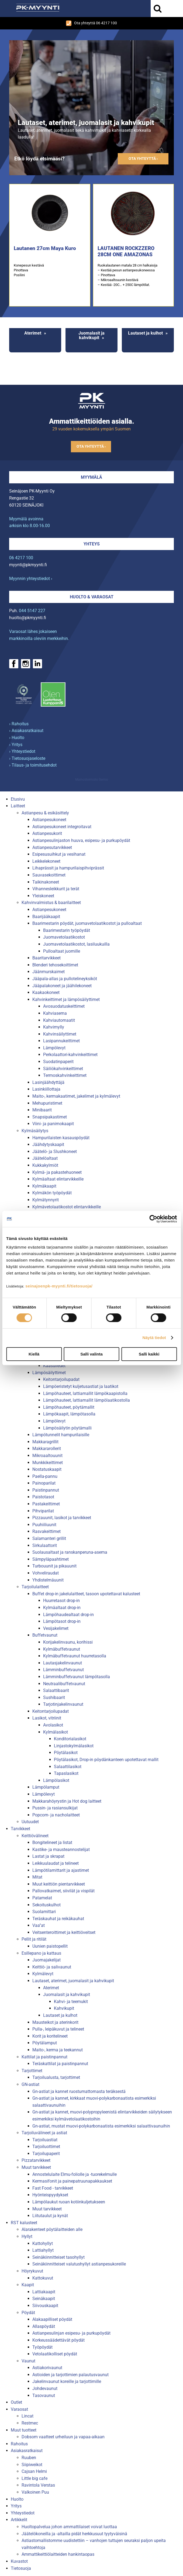 The image size is (183, 2576). Describe the element at coordinates (145, 333) in the screenshot. I see `Lautaset ja kulhot` at that location.